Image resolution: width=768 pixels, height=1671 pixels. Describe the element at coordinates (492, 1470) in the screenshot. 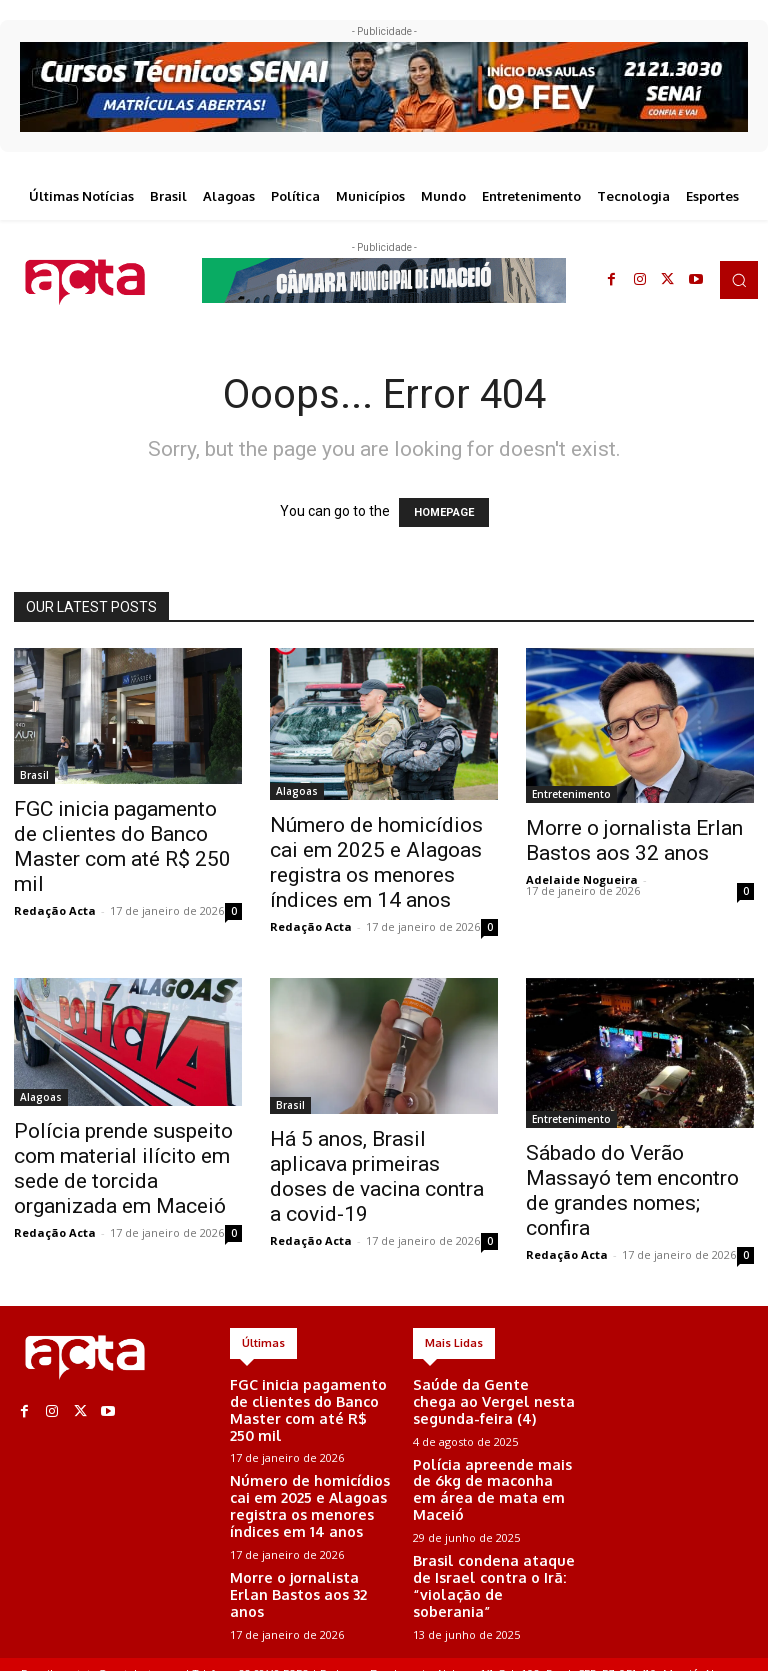

I see `Polícia apreende mais de 6kg de maconha em área de mata em Maceió` at that location.